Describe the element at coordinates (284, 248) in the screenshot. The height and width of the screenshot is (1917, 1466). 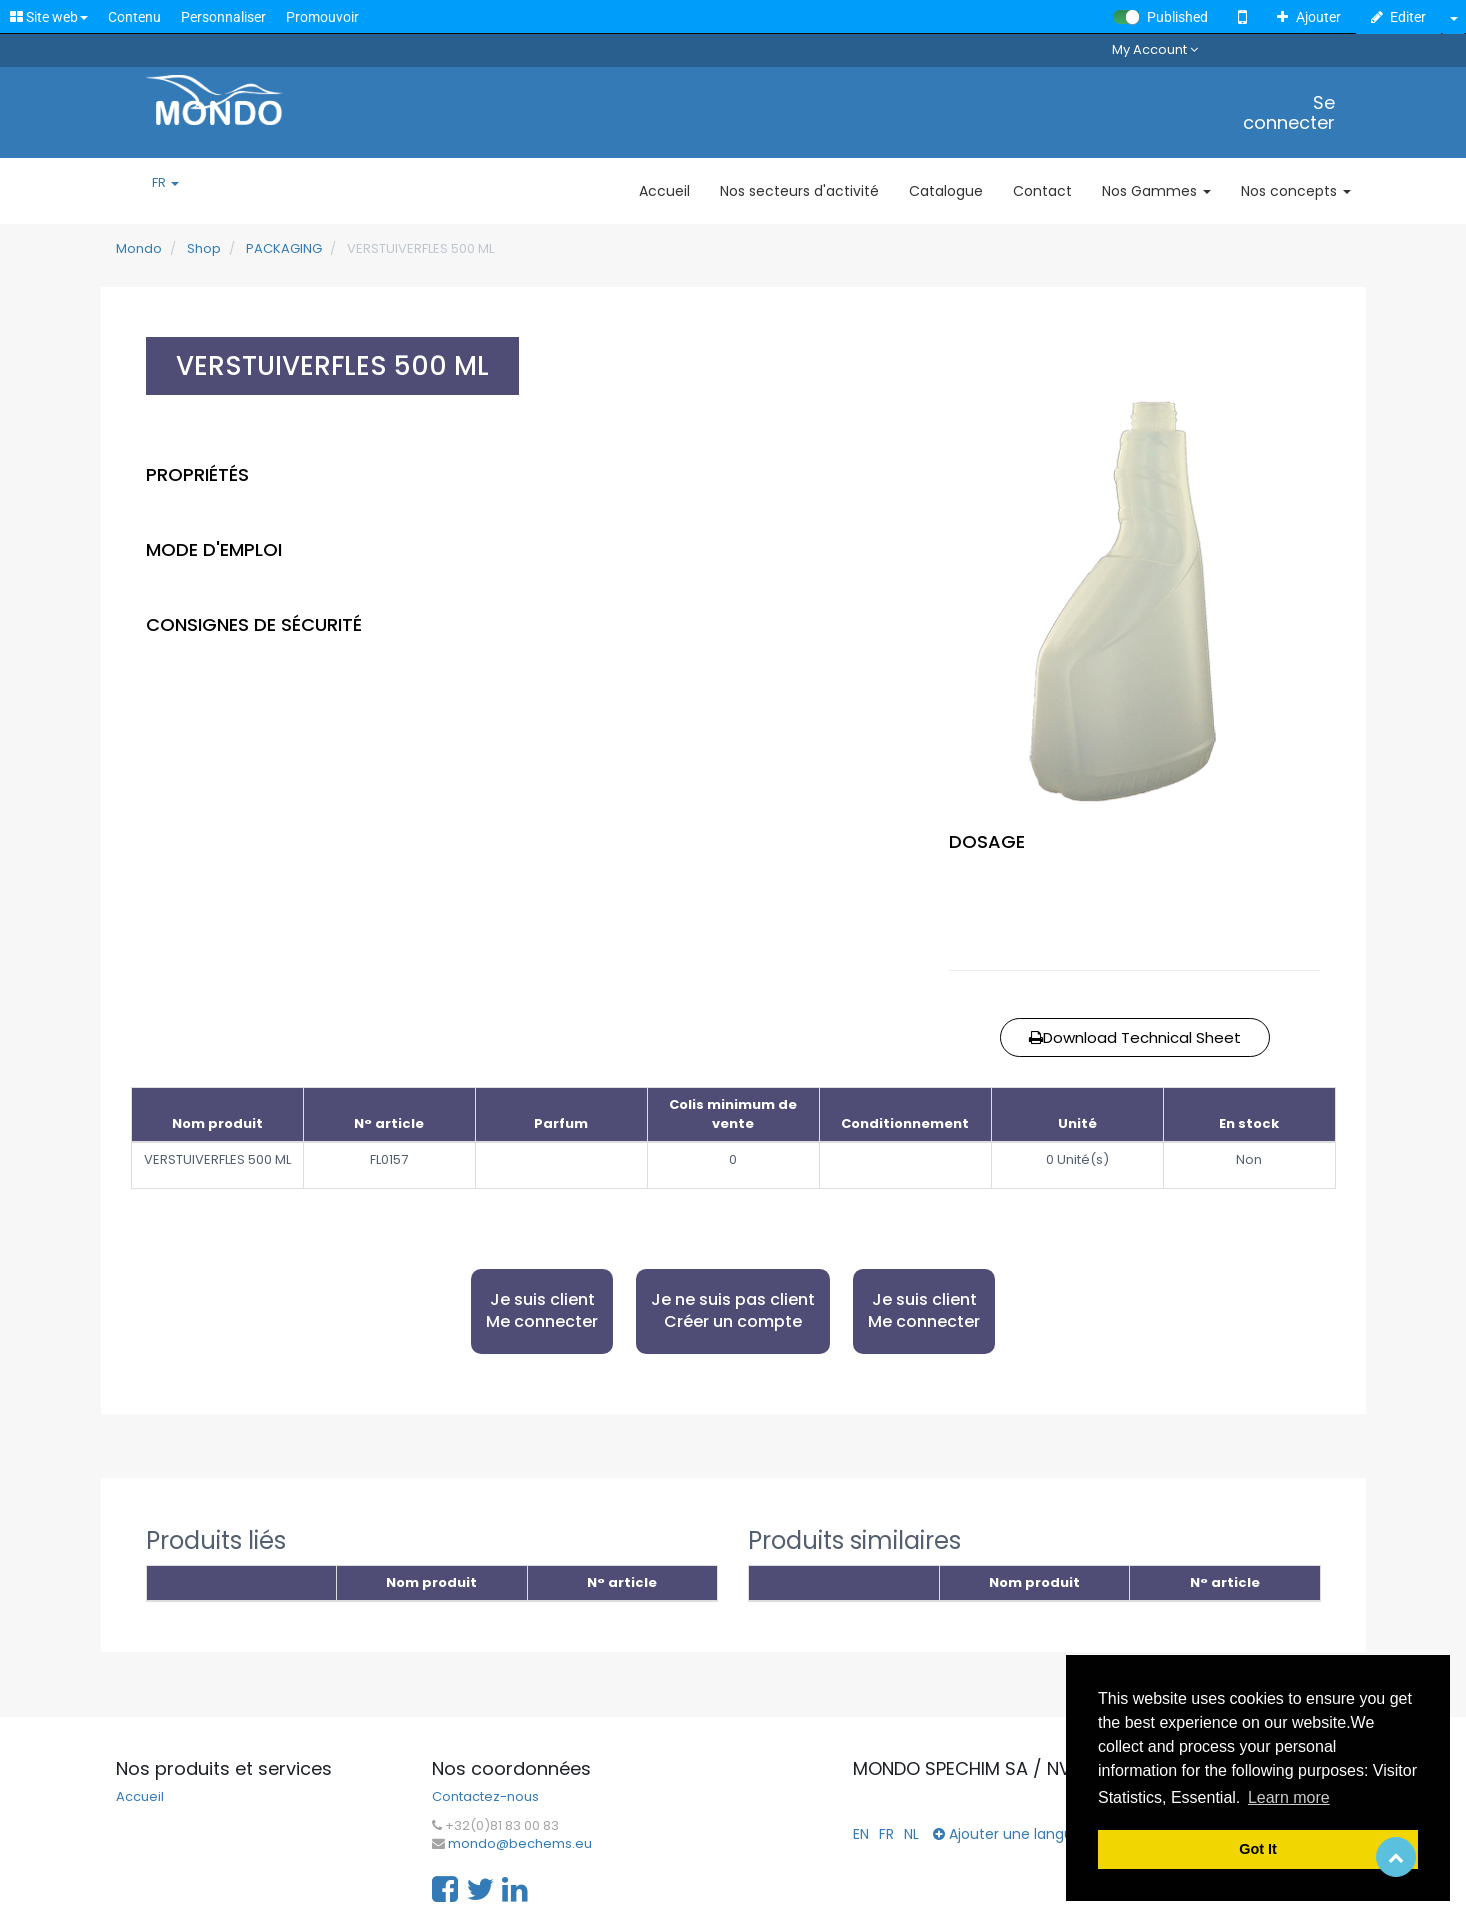
I see `PACKAGING` at that location.